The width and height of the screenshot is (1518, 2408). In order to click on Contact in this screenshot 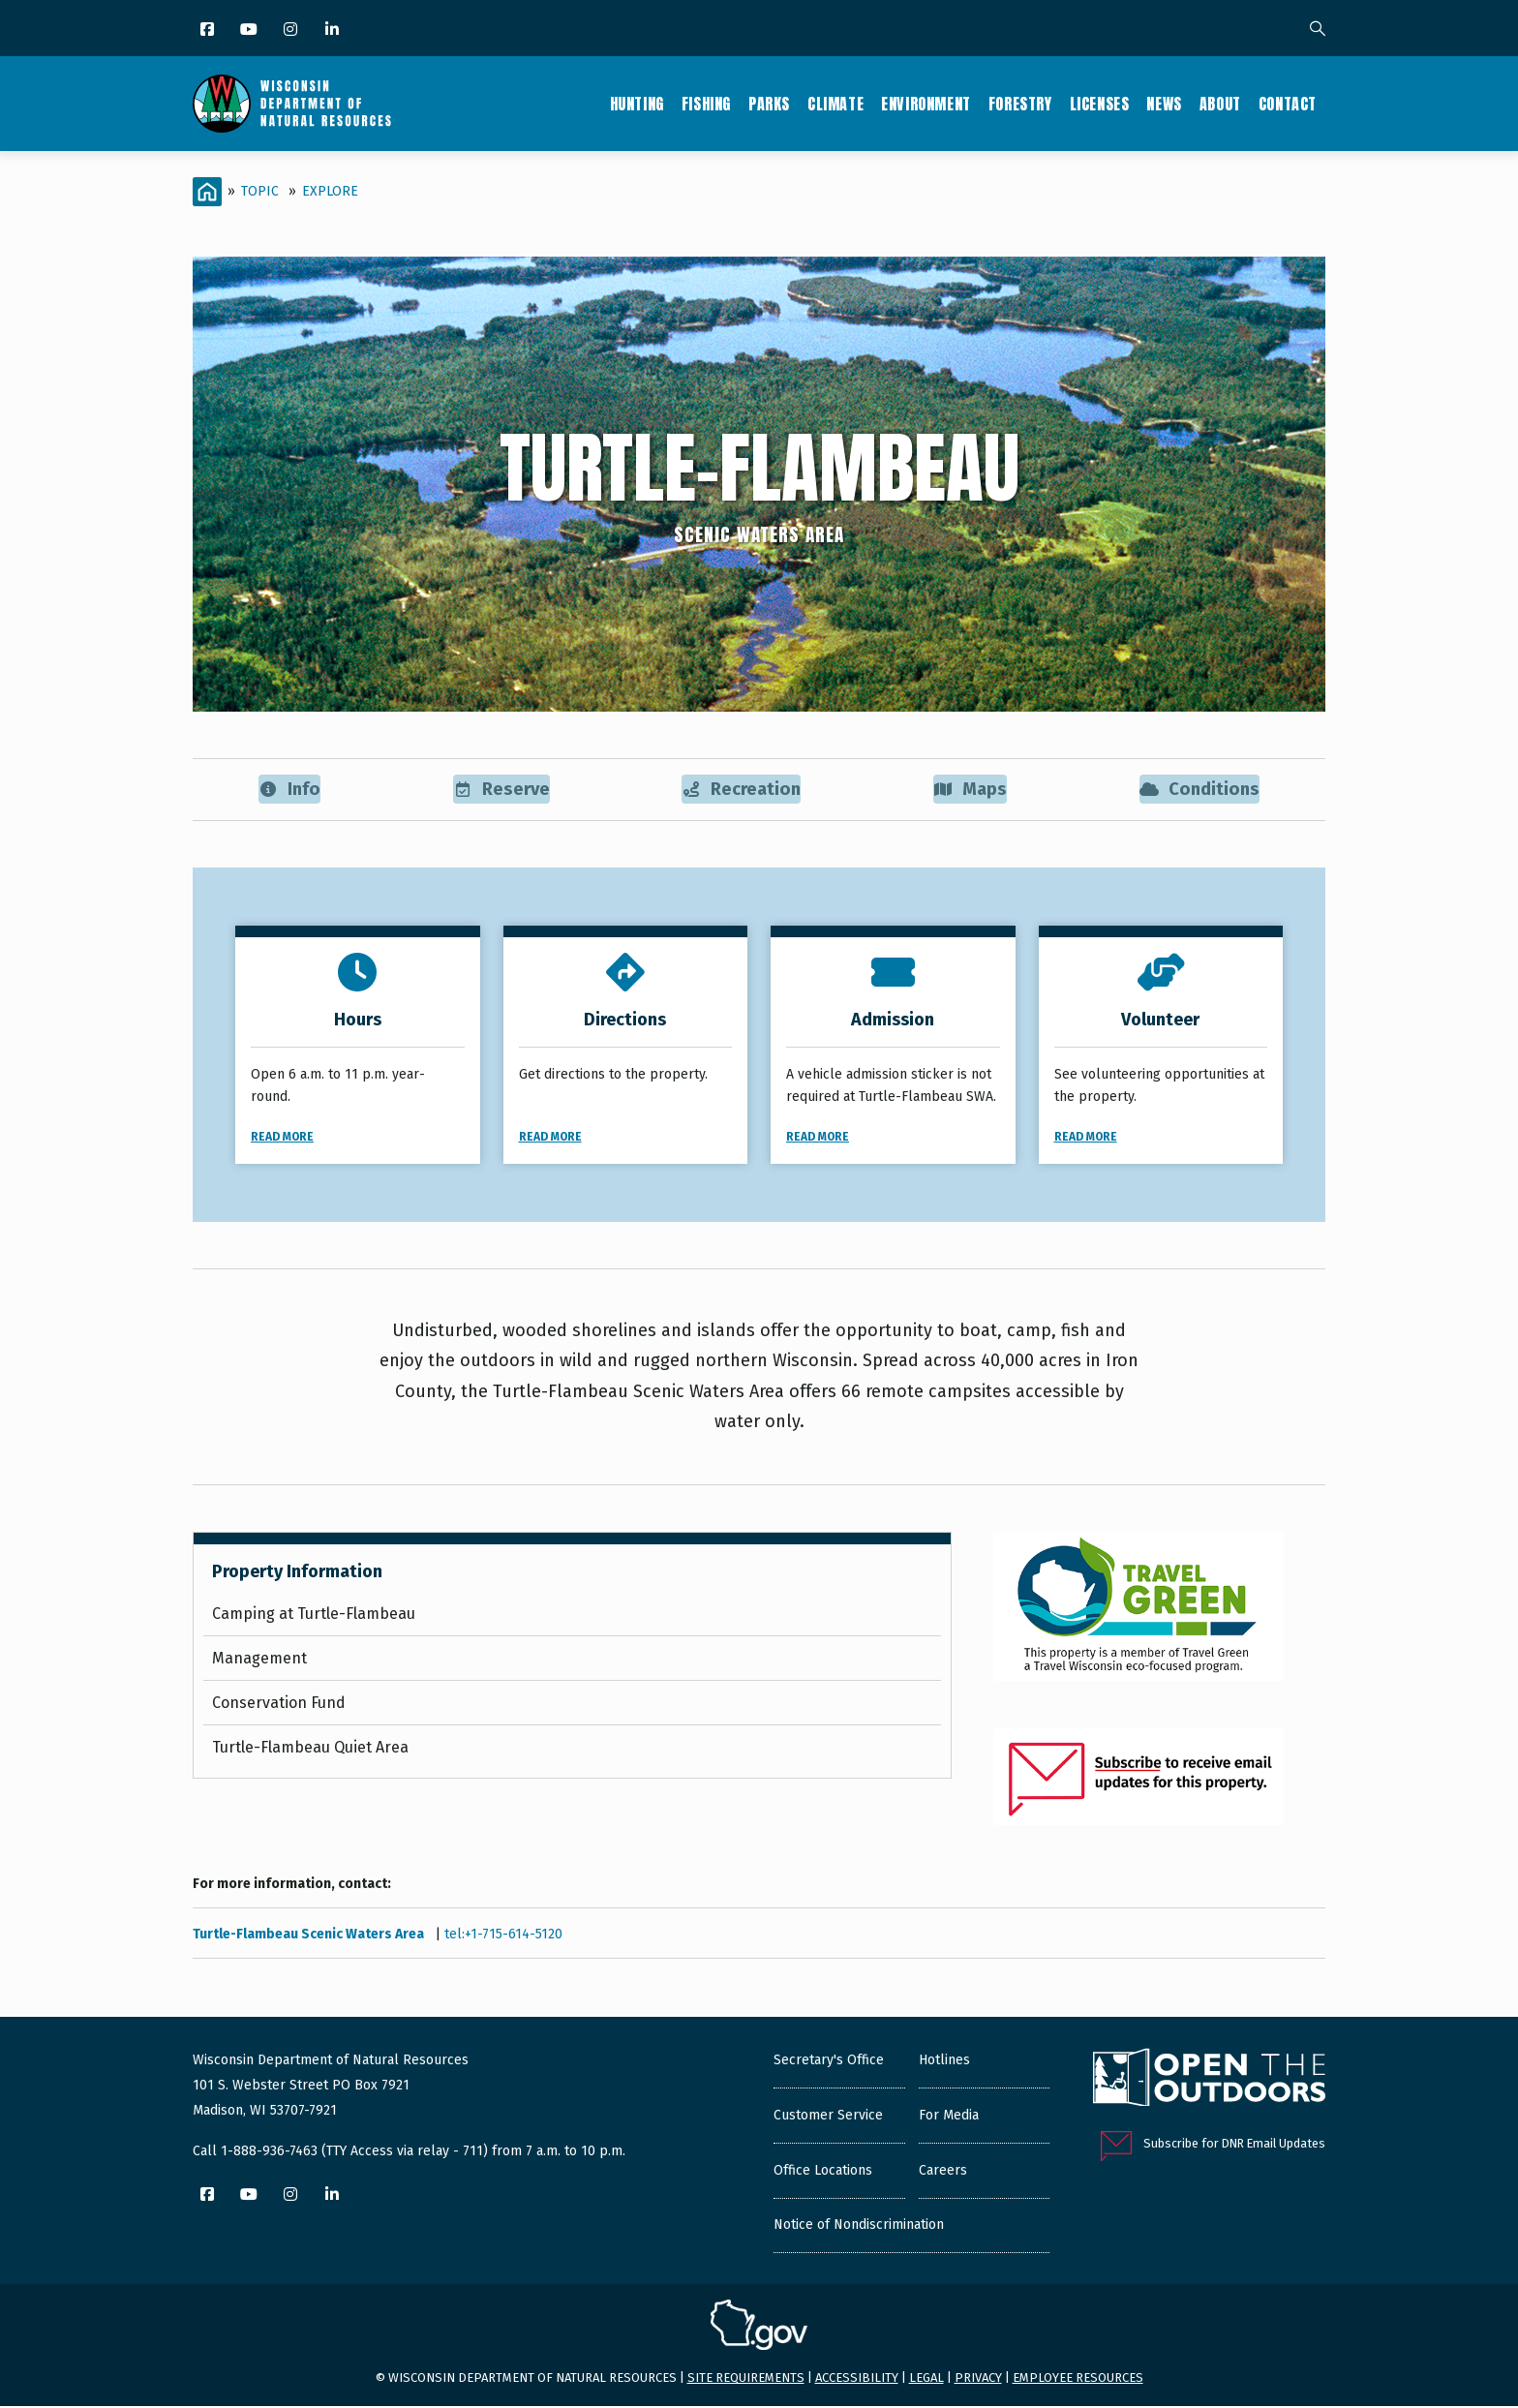, I will do `click(1288, 103)`.